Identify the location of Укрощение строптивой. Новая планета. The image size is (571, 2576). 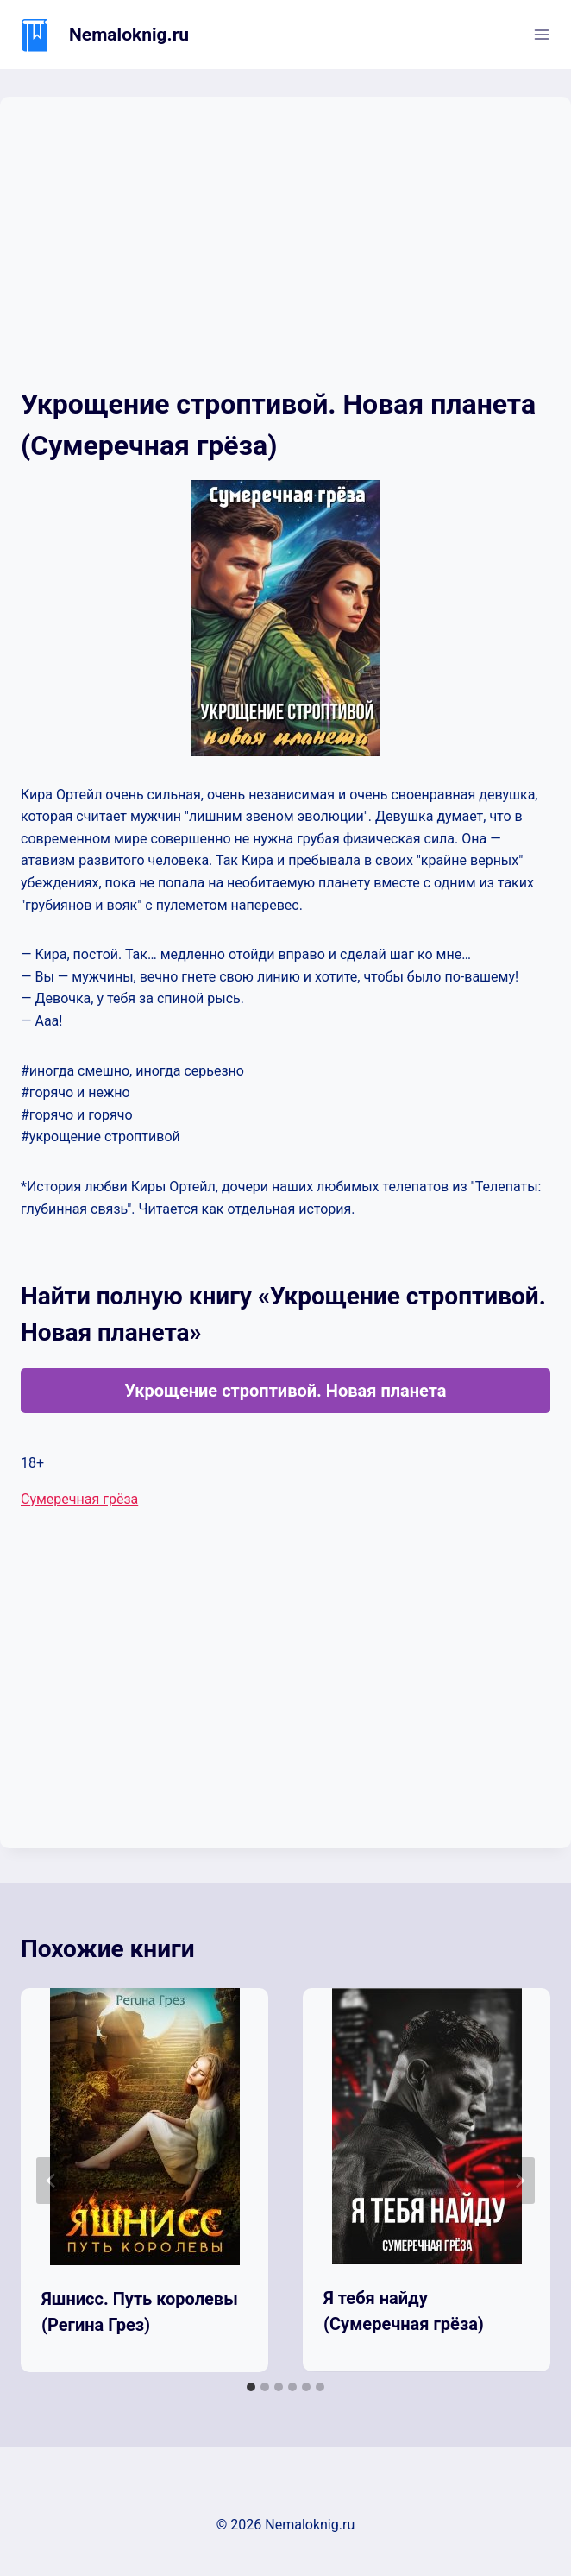
(285, 1390).